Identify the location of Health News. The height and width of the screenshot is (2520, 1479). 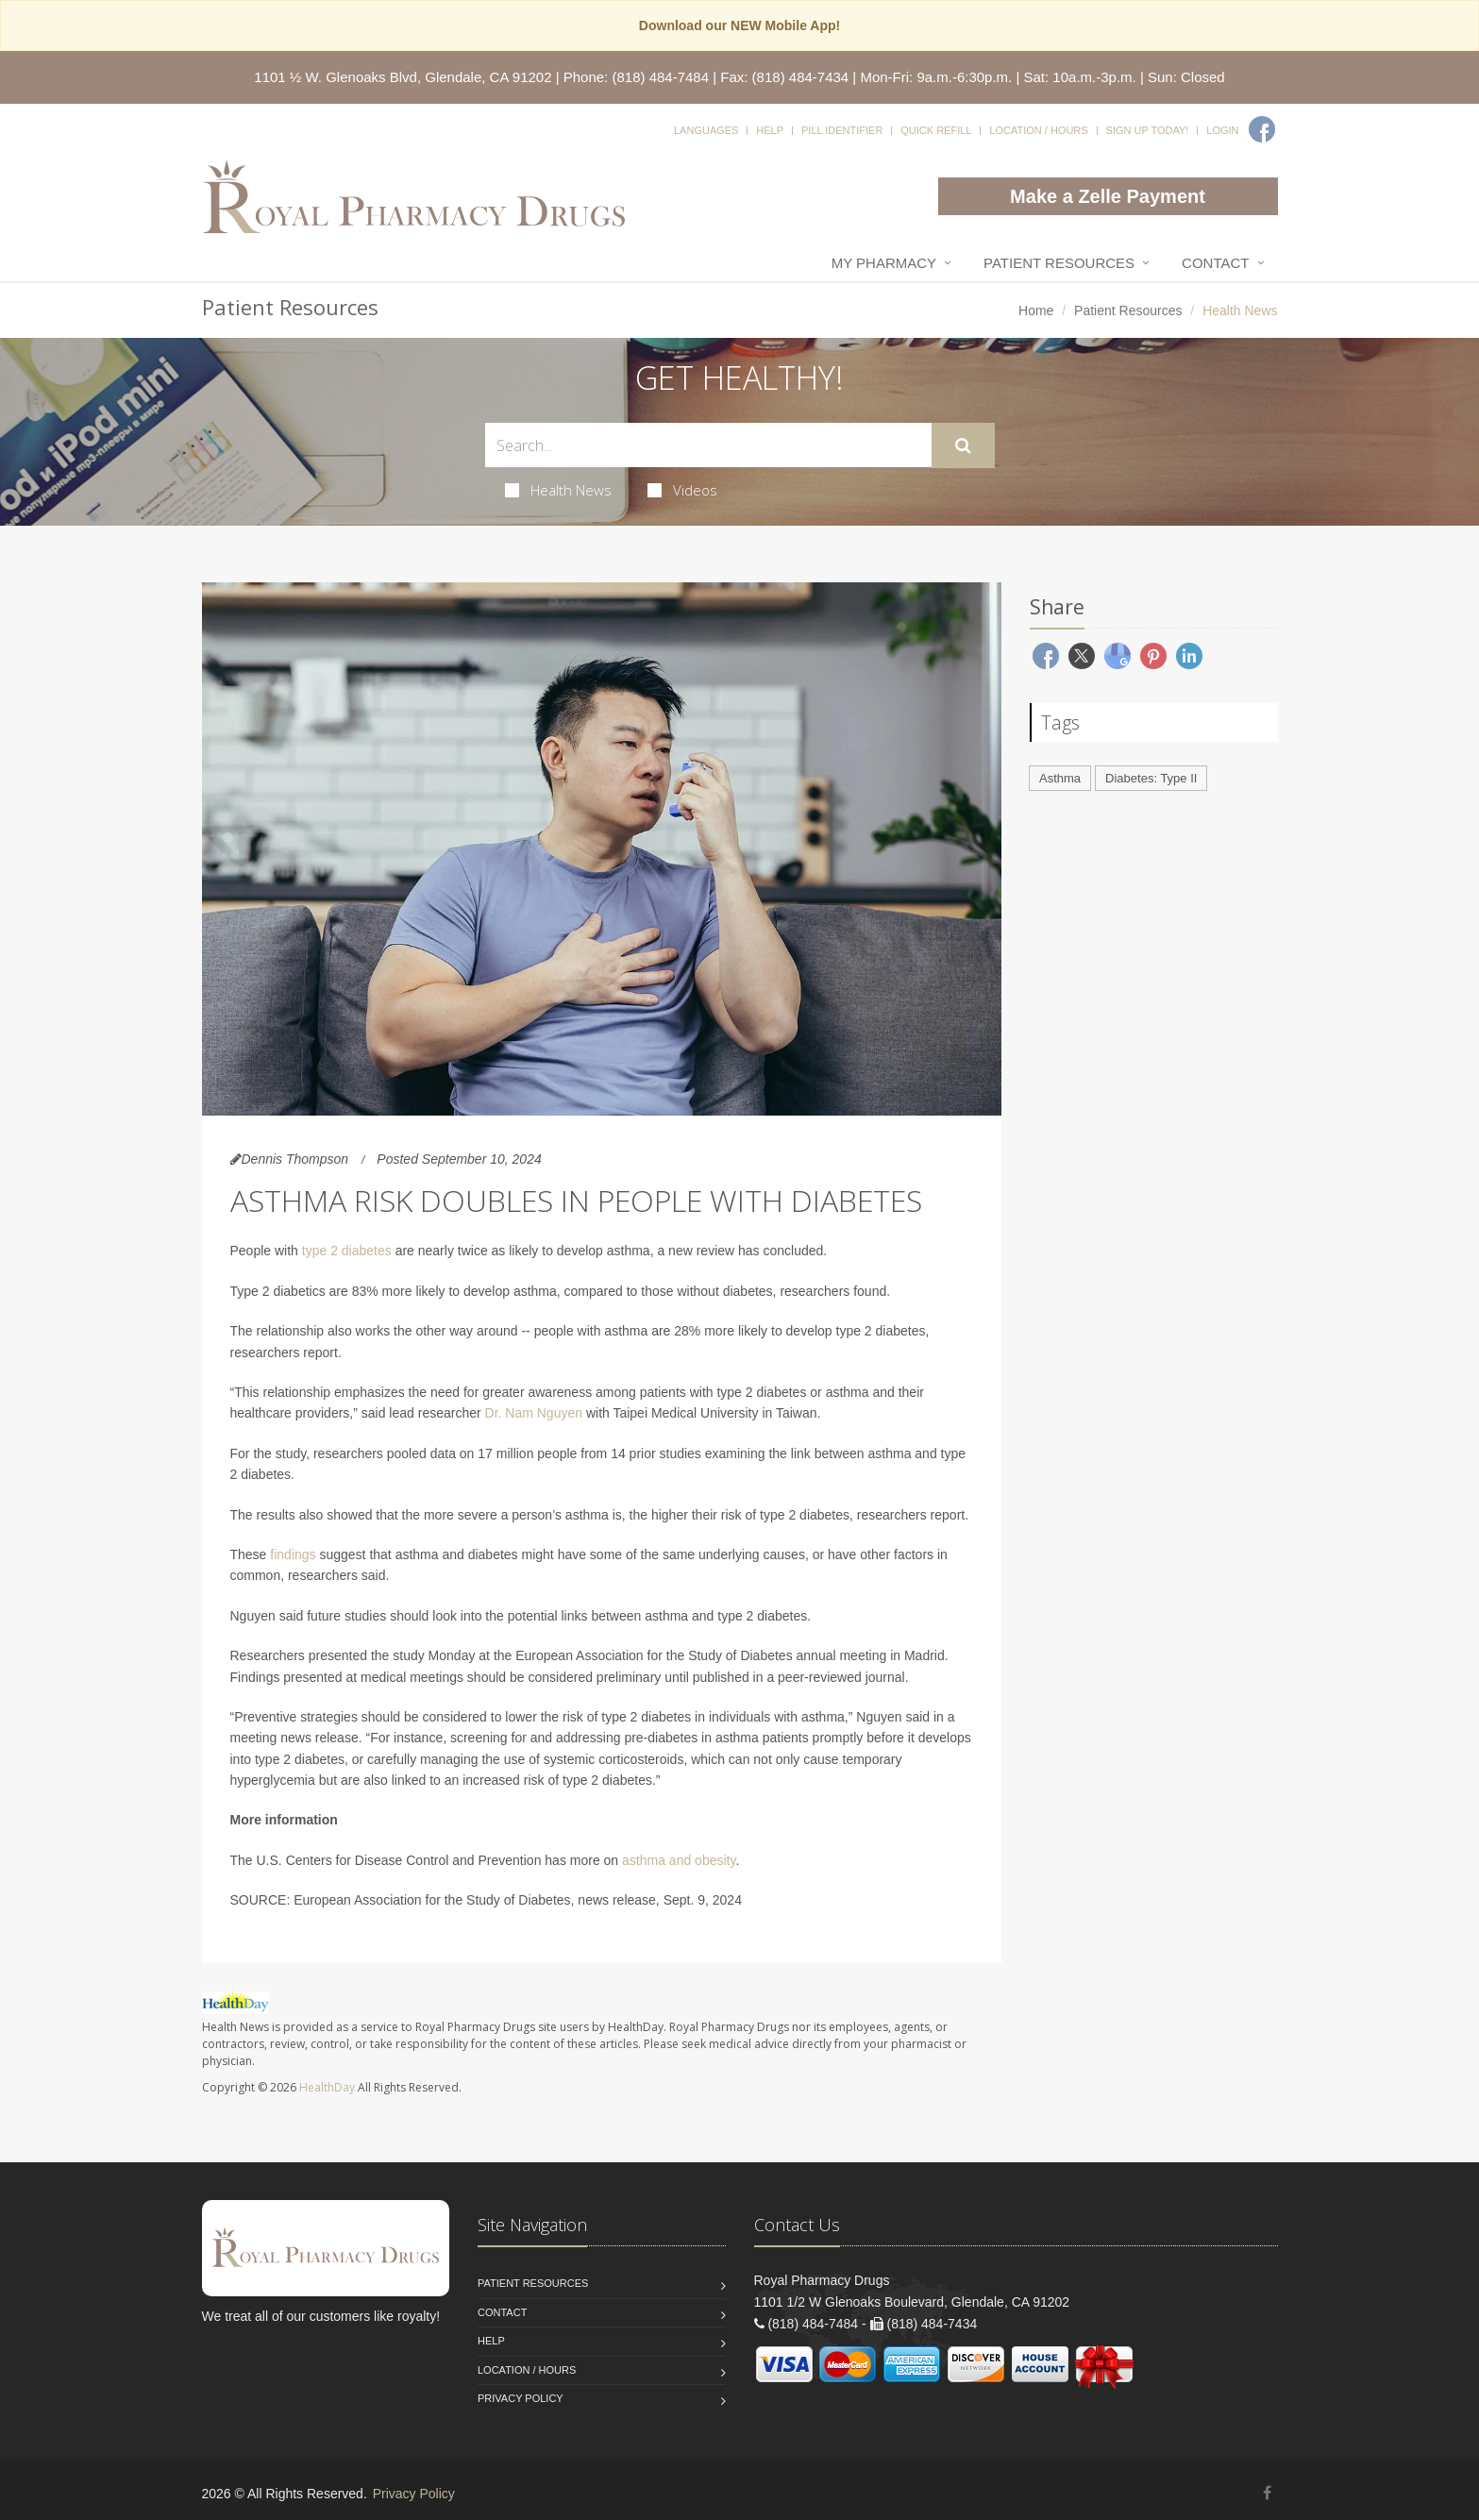
(558, 489).